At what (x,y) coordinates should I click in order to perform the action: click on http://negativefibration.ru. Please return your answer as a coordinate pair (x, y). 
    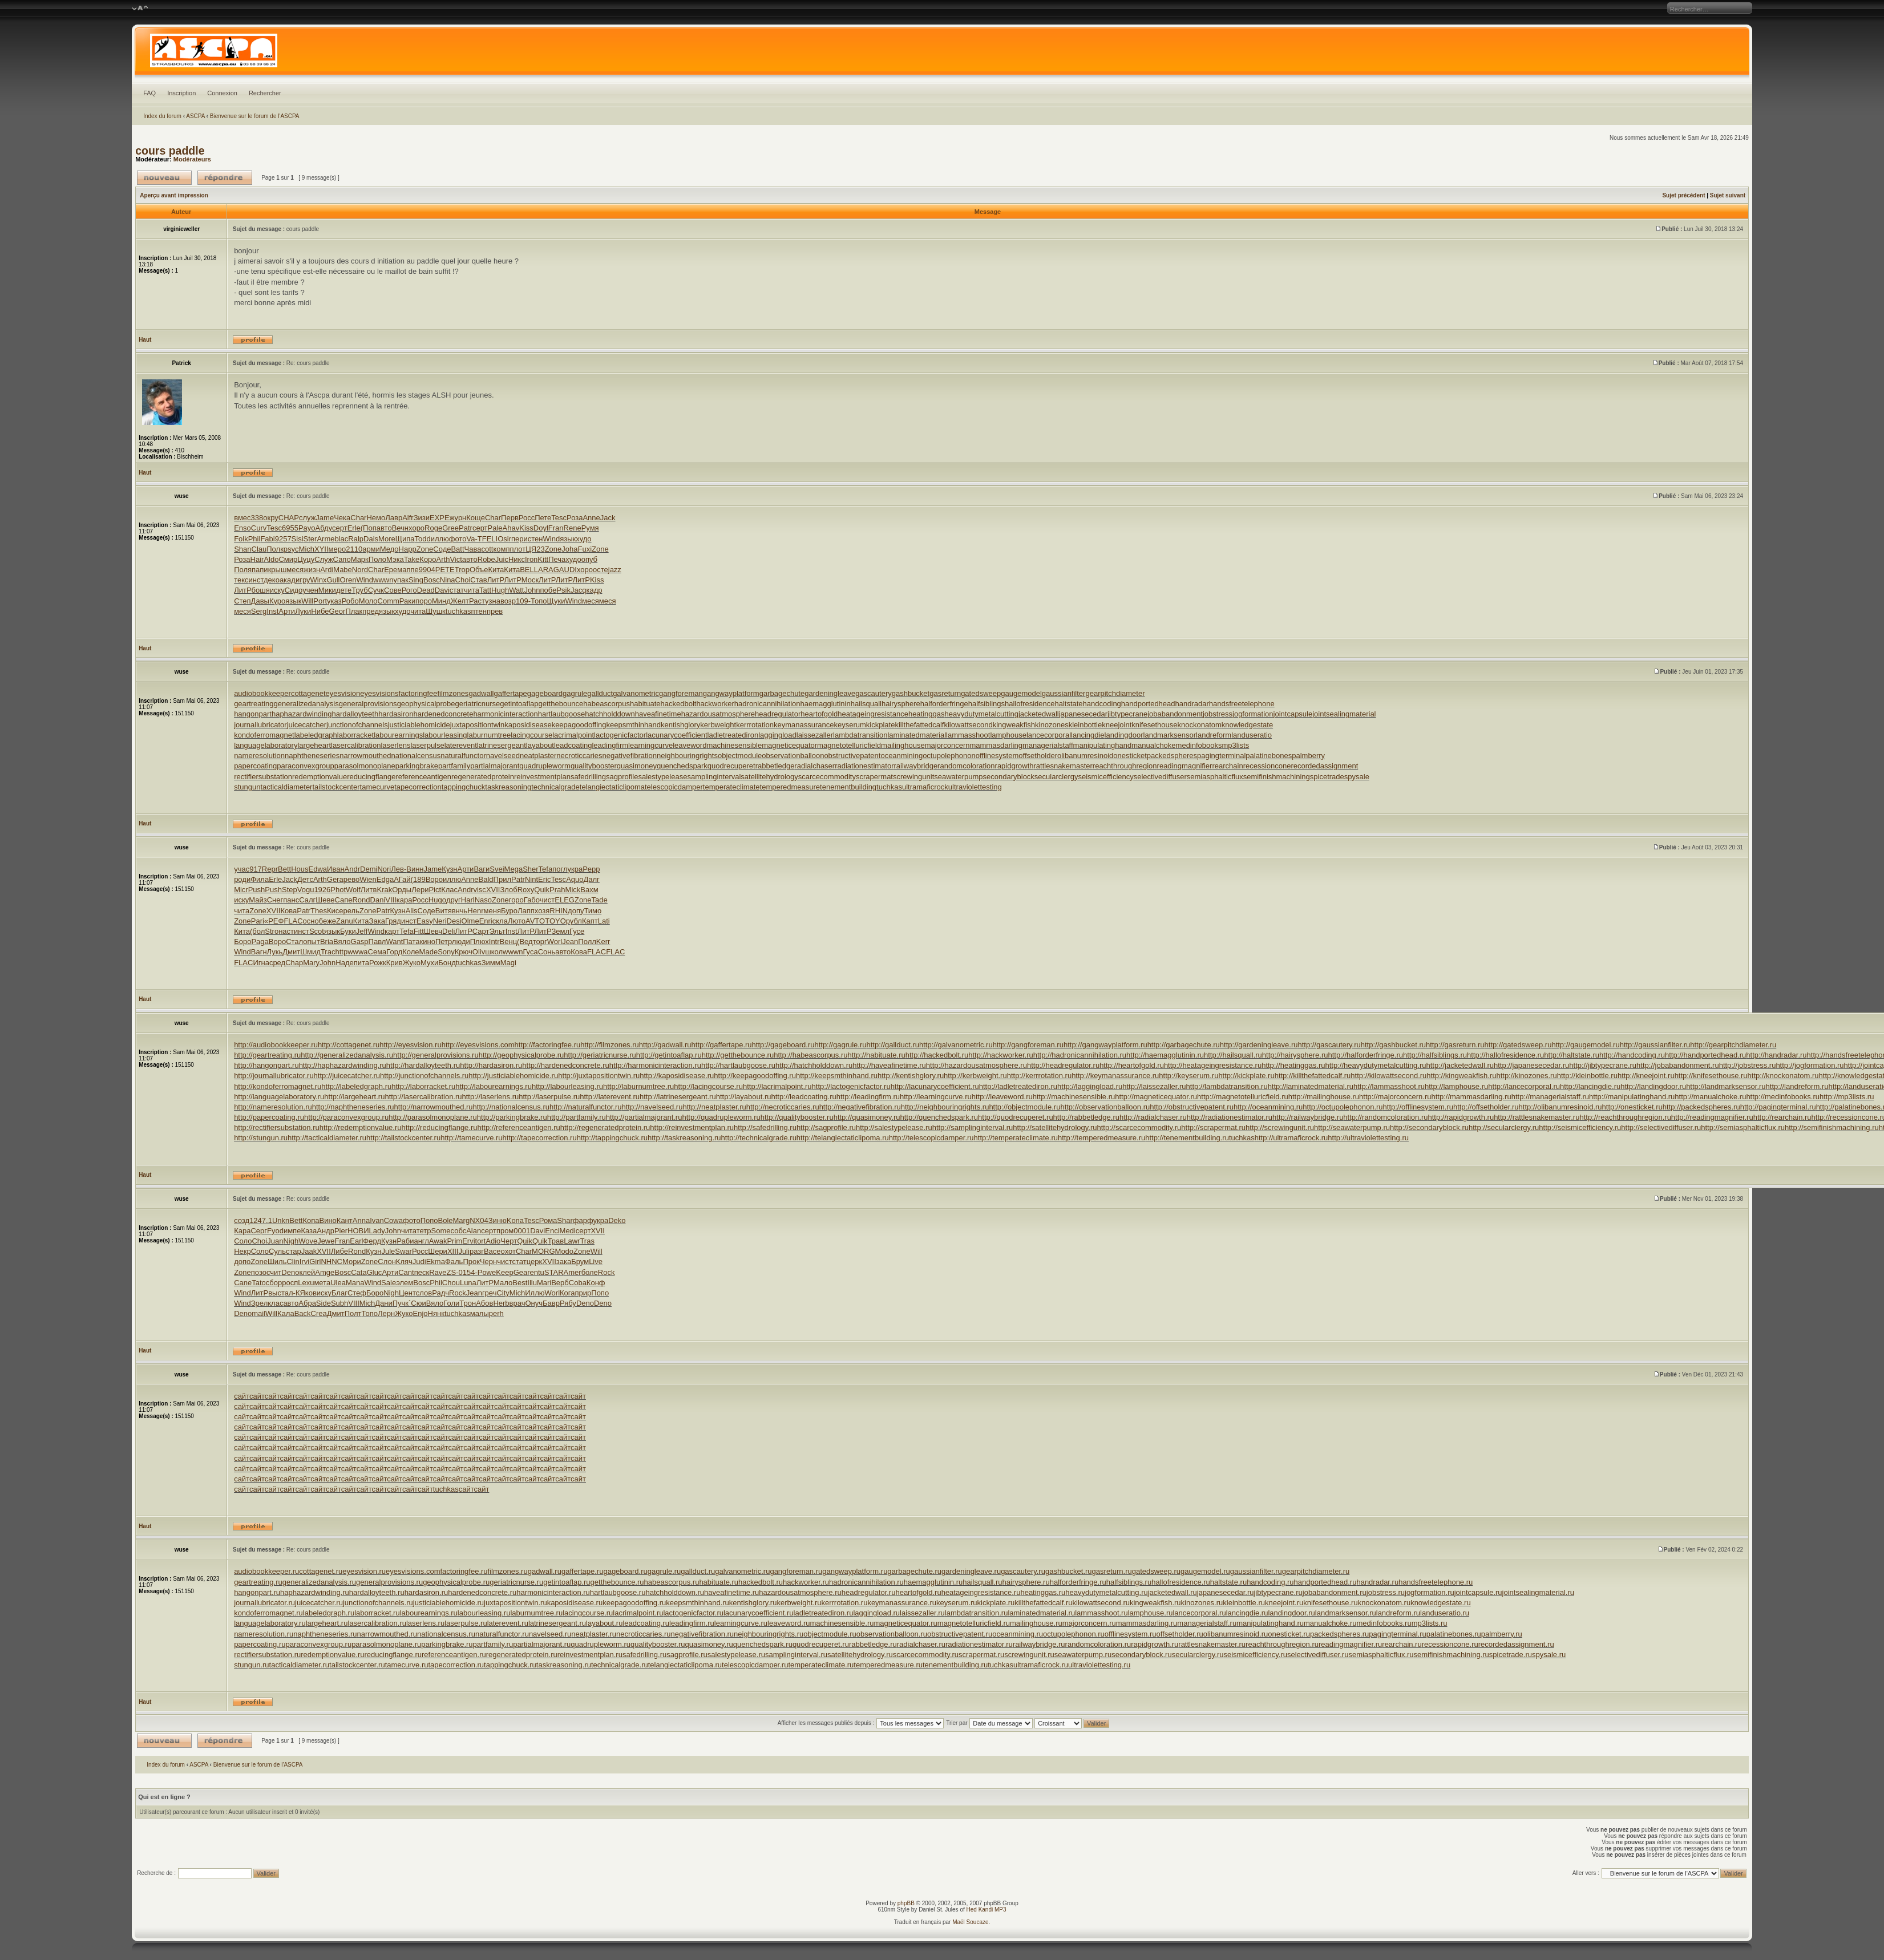
    Looking at the image, I should click on (860, 1107).